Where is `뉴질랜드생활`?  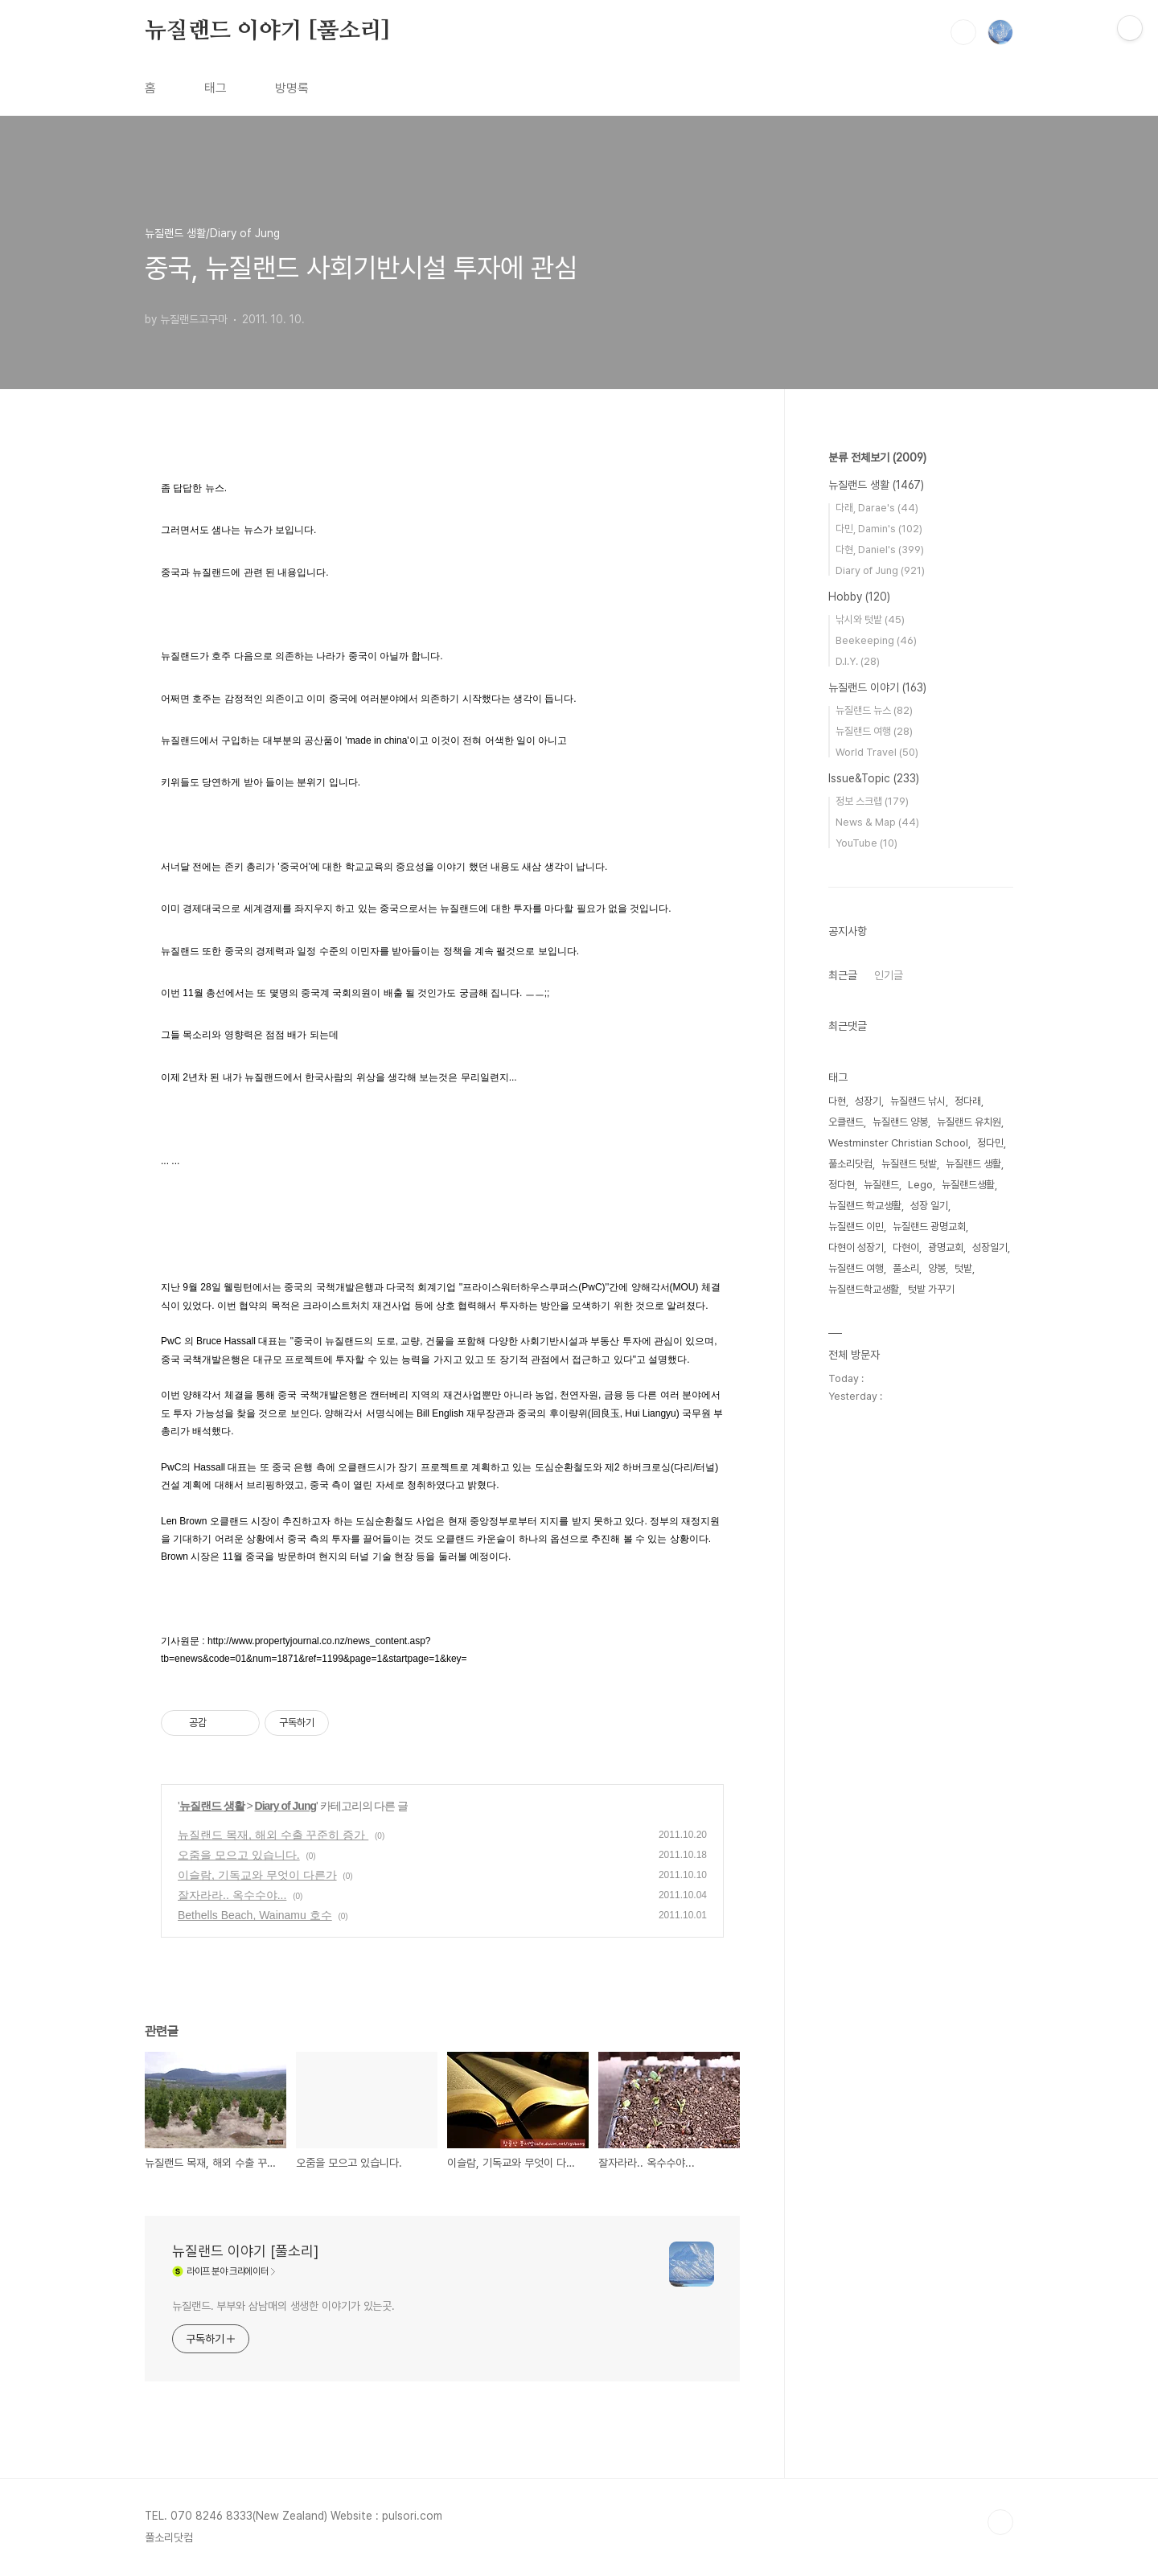 뉴질랜드생활 is located at coordinates (968, 1185).